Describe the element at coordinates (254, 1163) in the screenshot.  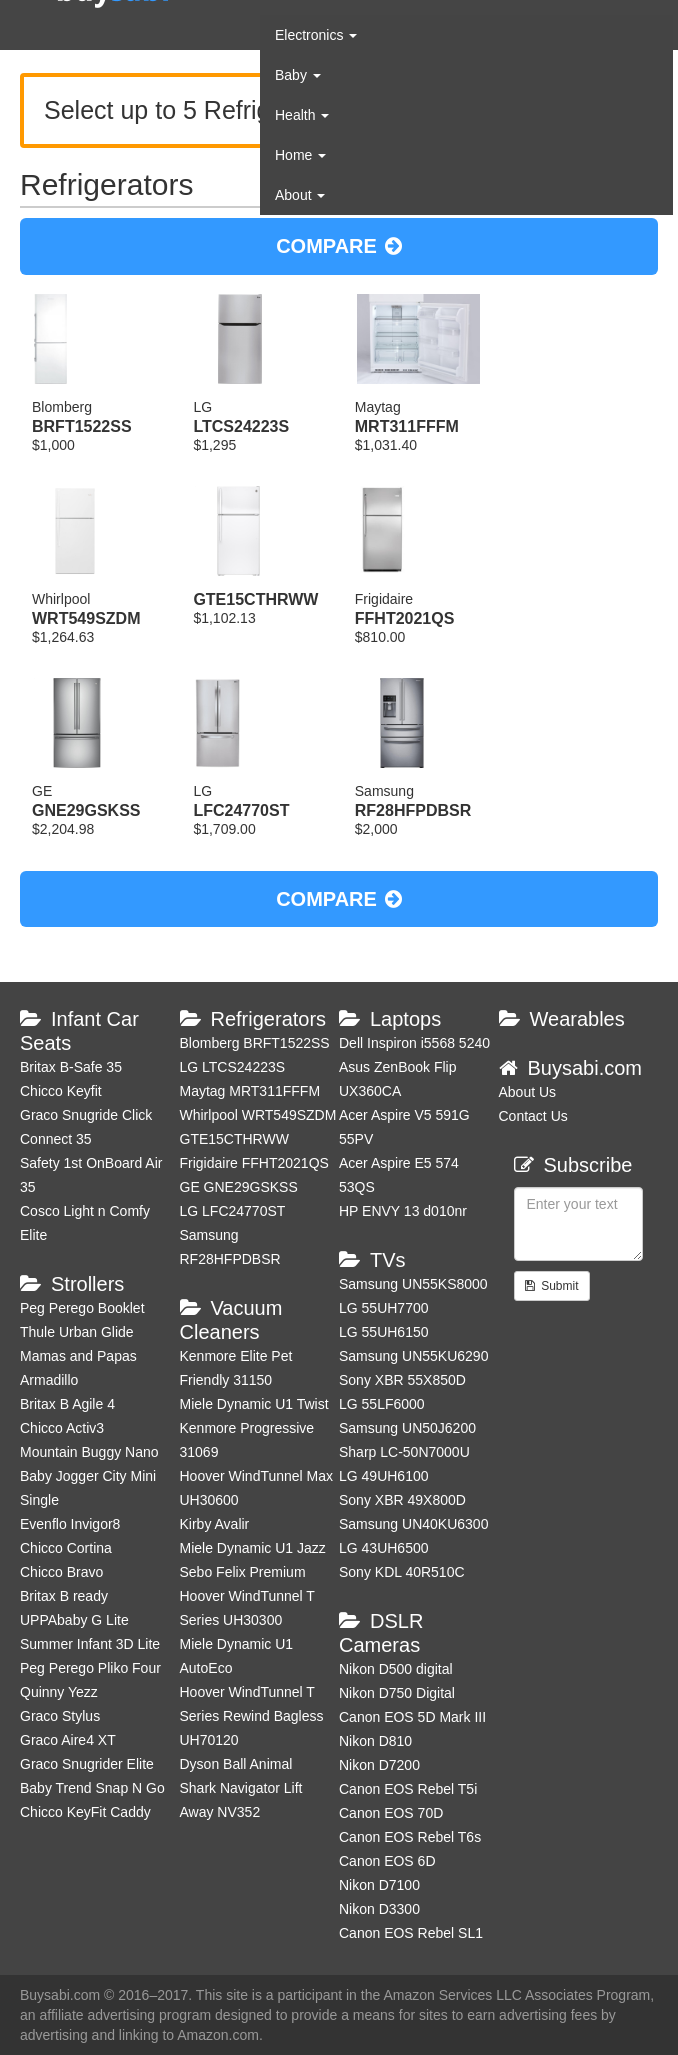
I see `Frigidaire FFHT2021QS` at that location.